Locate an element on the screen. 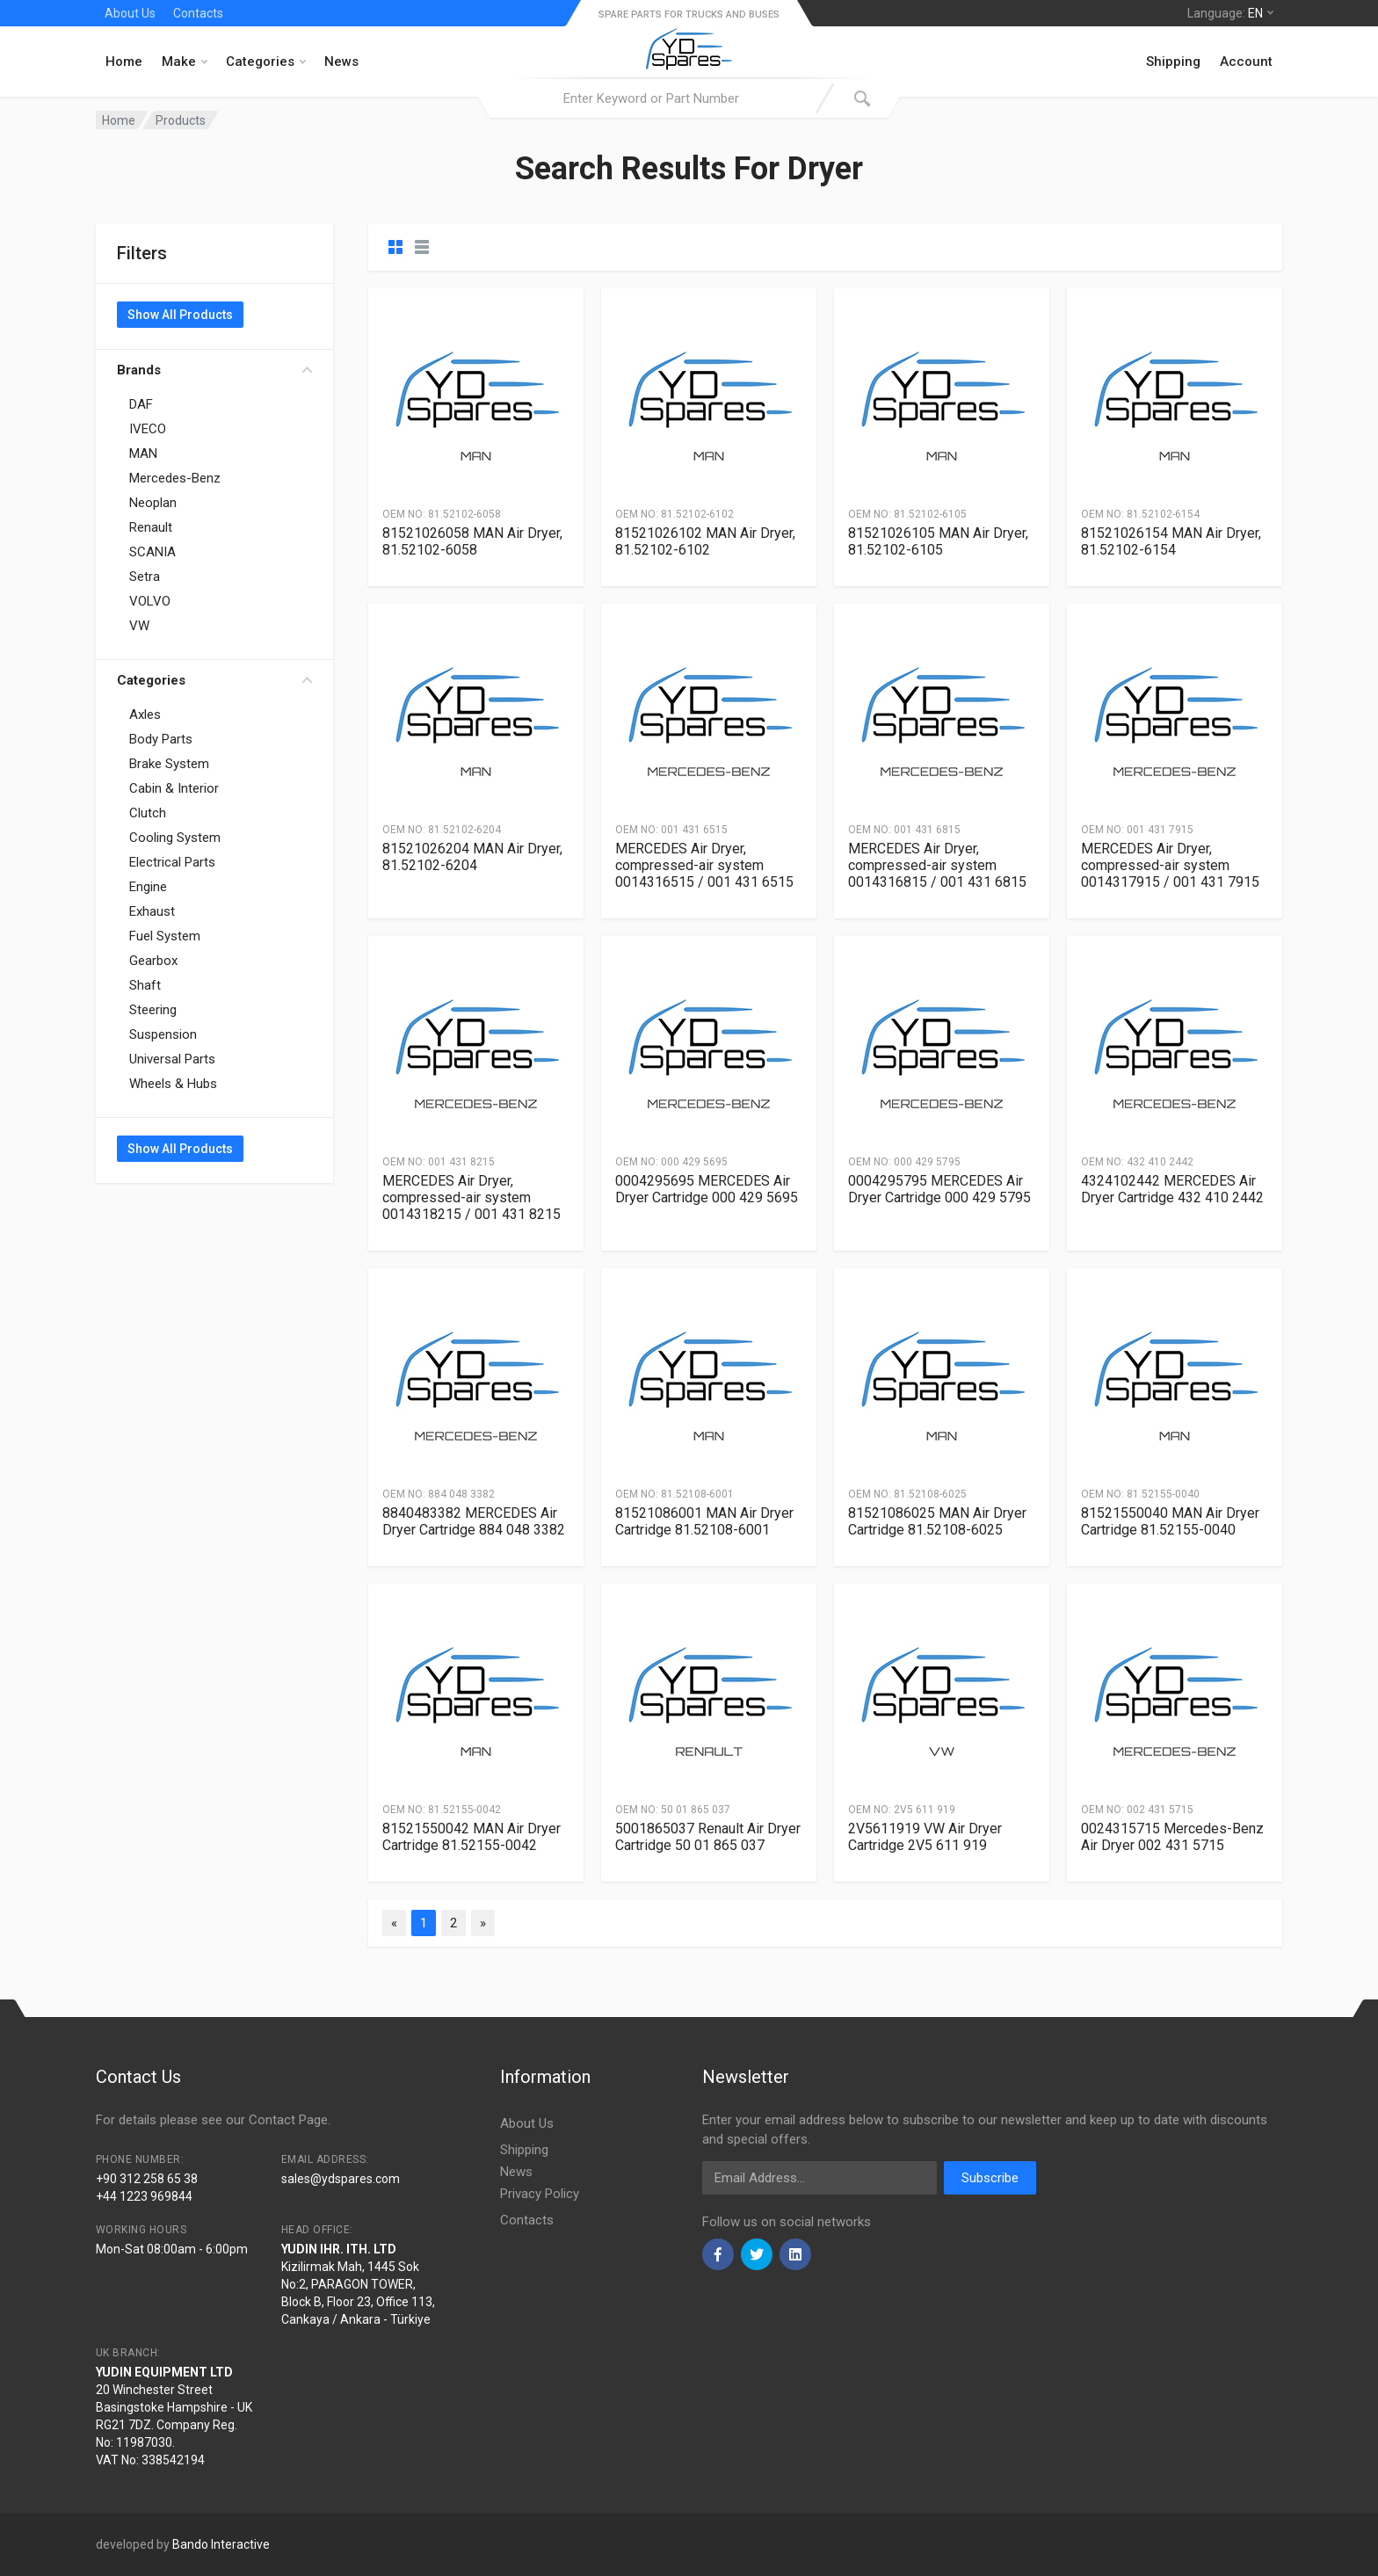 The height and width of the screenshot is (2576, 1378). Mercedes-Benz is located at coordinates (175, 478).